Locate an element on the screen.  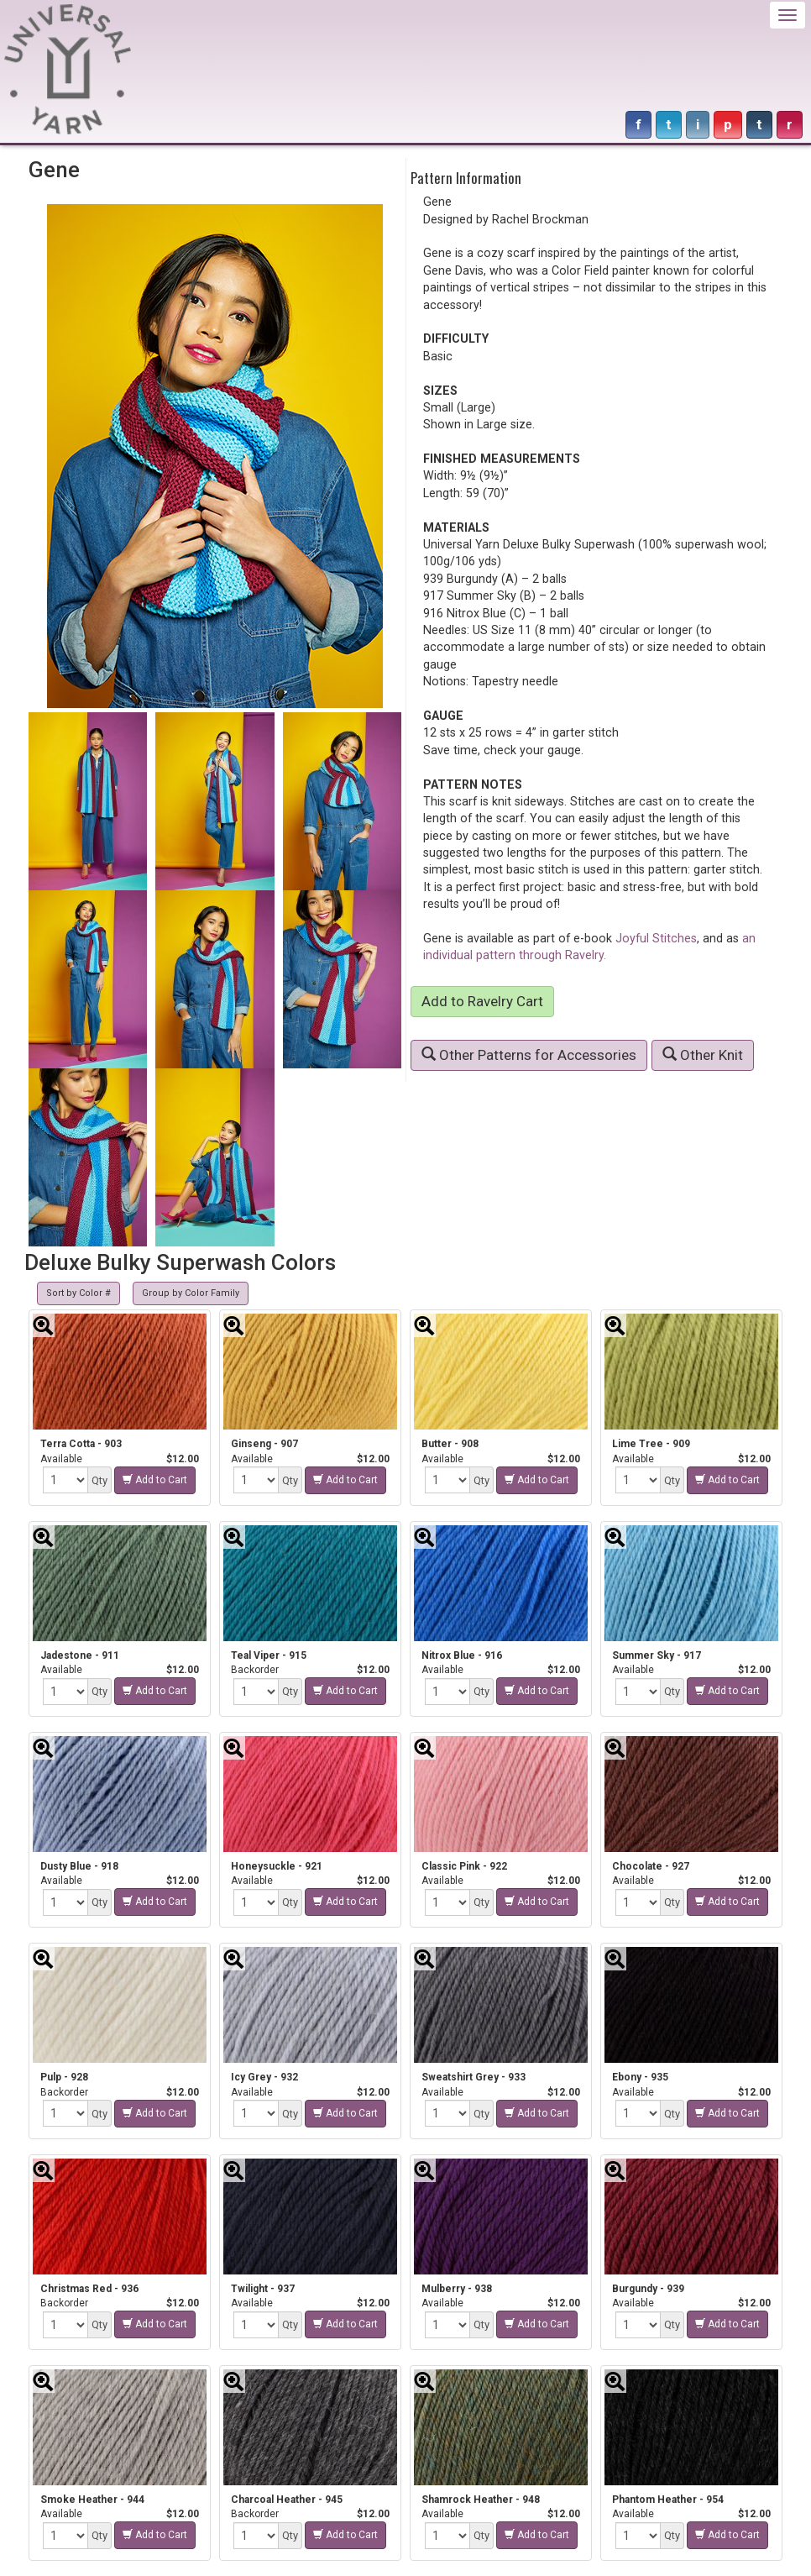
Other Knit is located at coordinates (702, 1055).